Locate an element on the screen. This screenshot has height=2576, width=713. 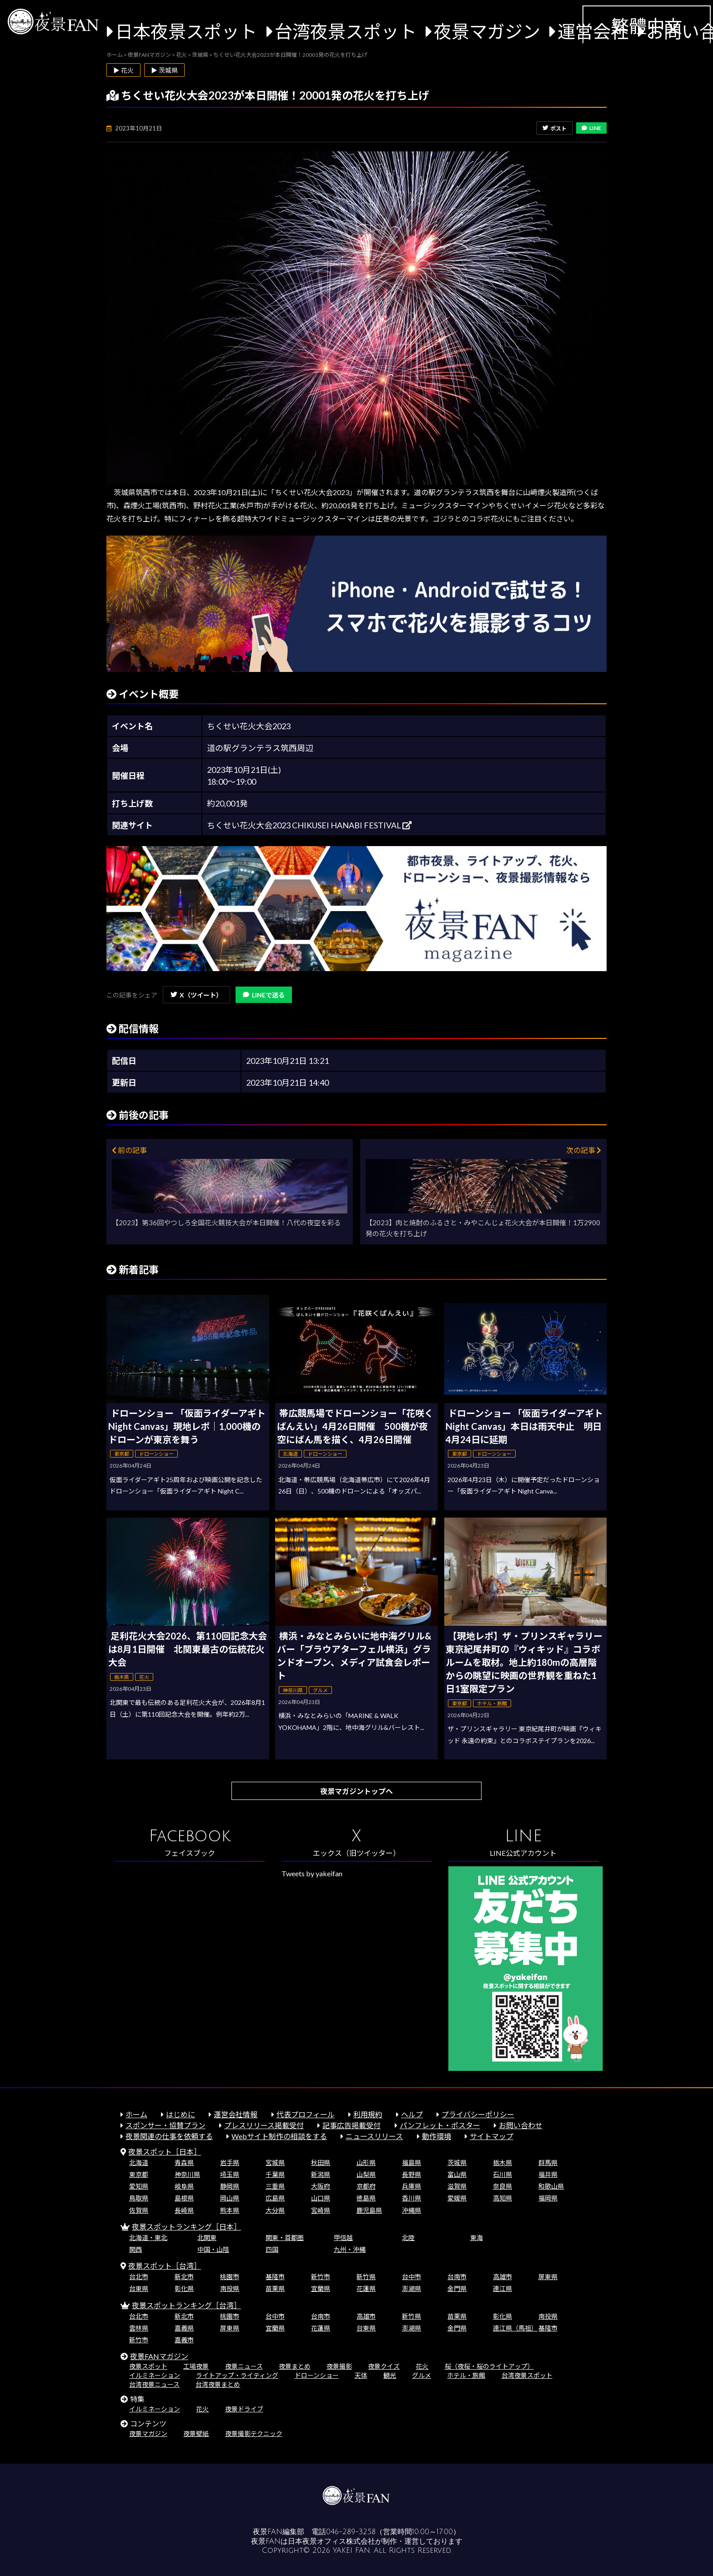
東京都 is located at coordinates (138, 2174).